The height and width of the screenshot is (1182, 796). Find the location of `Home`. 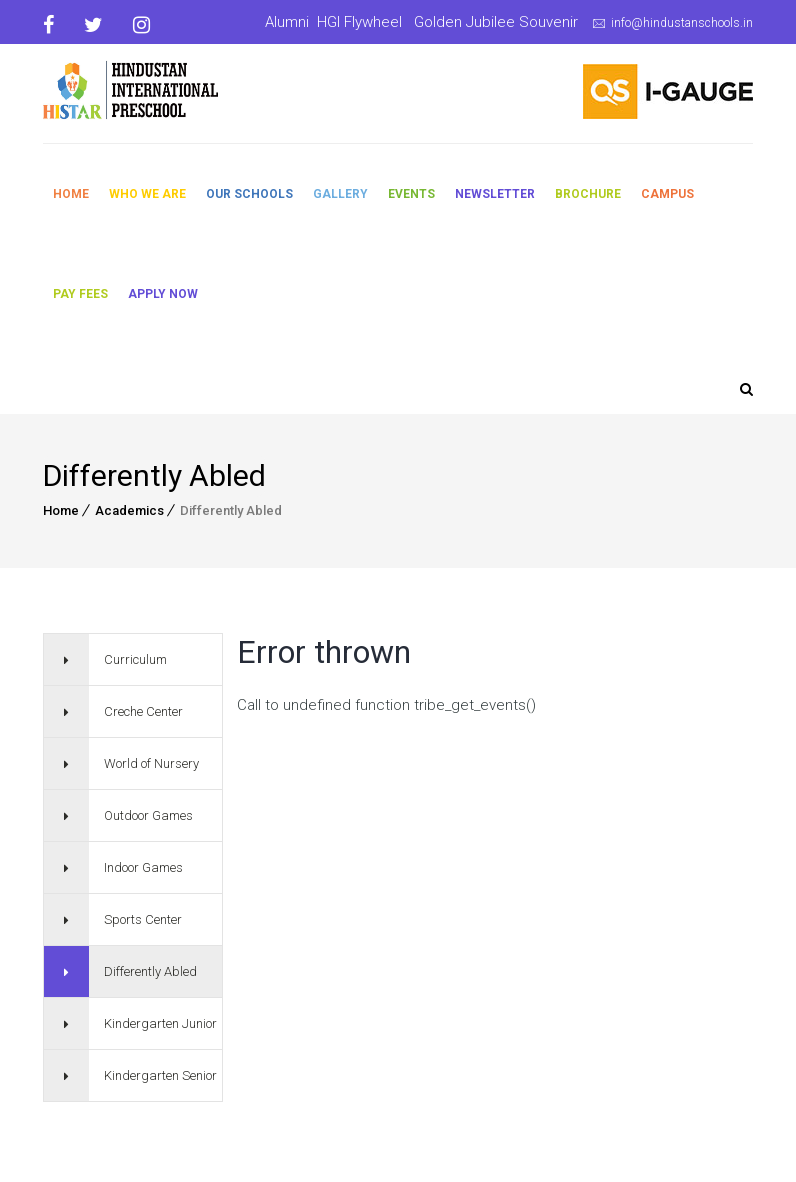

Home is located at coordinates (71, 194).